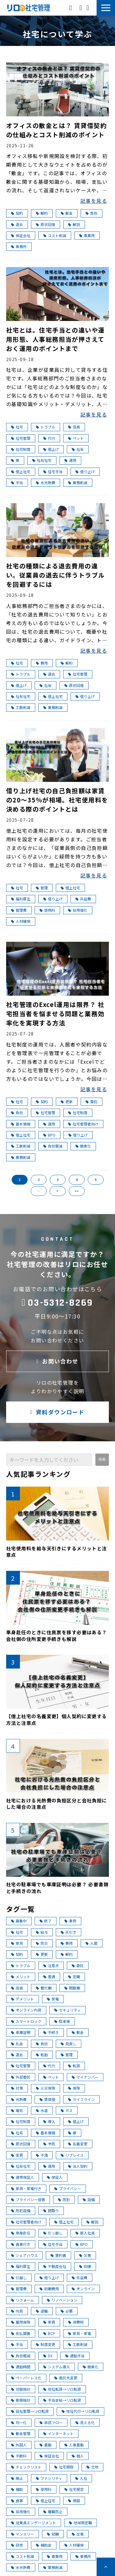 This screenshot has height=2576, width=115. What do you see at coordinates (44, 2545) in the screenshot?
I see `補助金` at bounding box center [44, 2545].